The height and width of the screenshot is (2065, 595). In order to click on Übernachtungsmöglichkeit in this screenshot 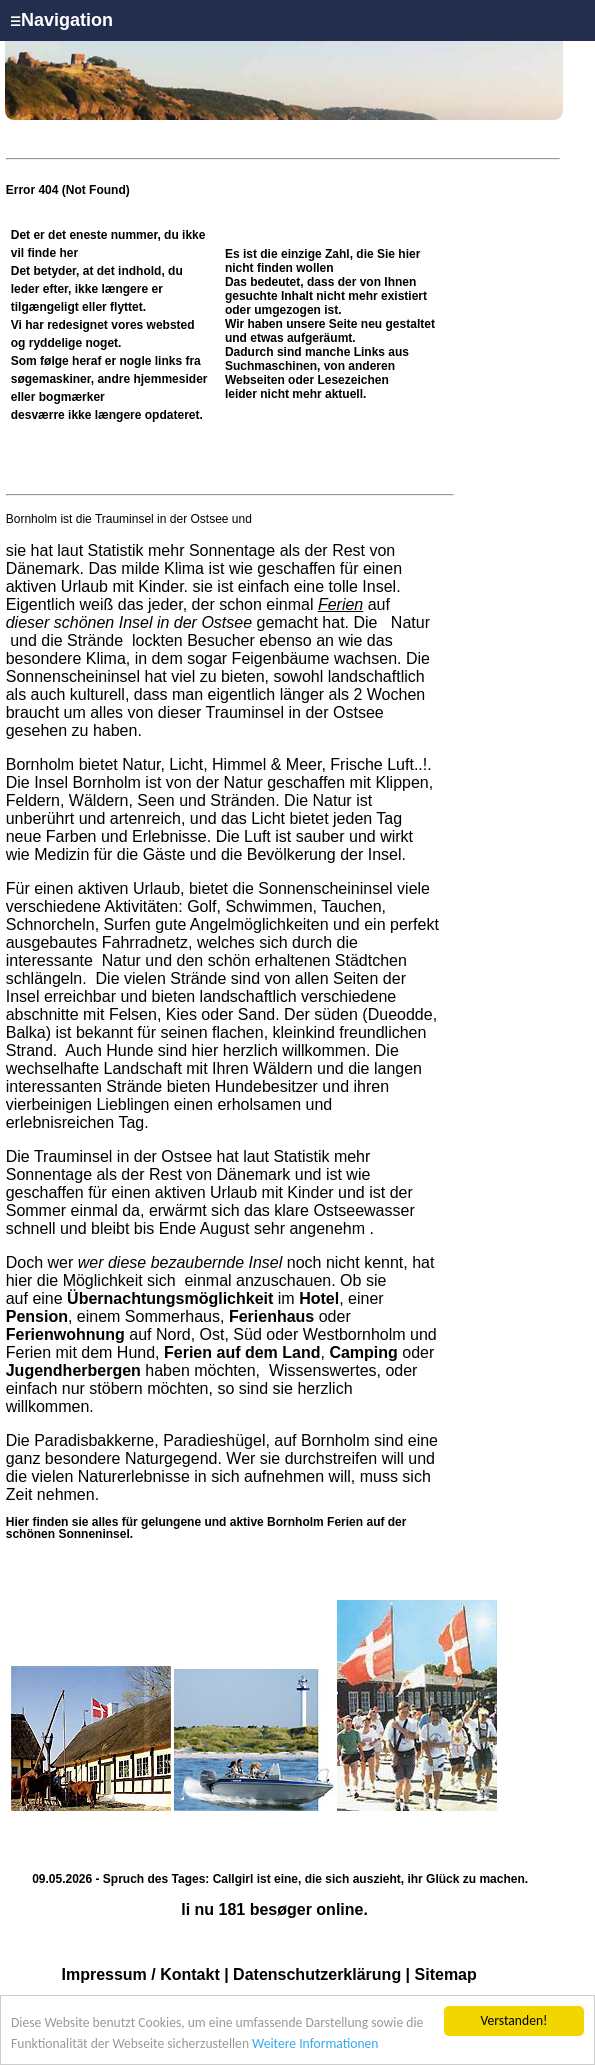, I will do `click(170, 1298)`.